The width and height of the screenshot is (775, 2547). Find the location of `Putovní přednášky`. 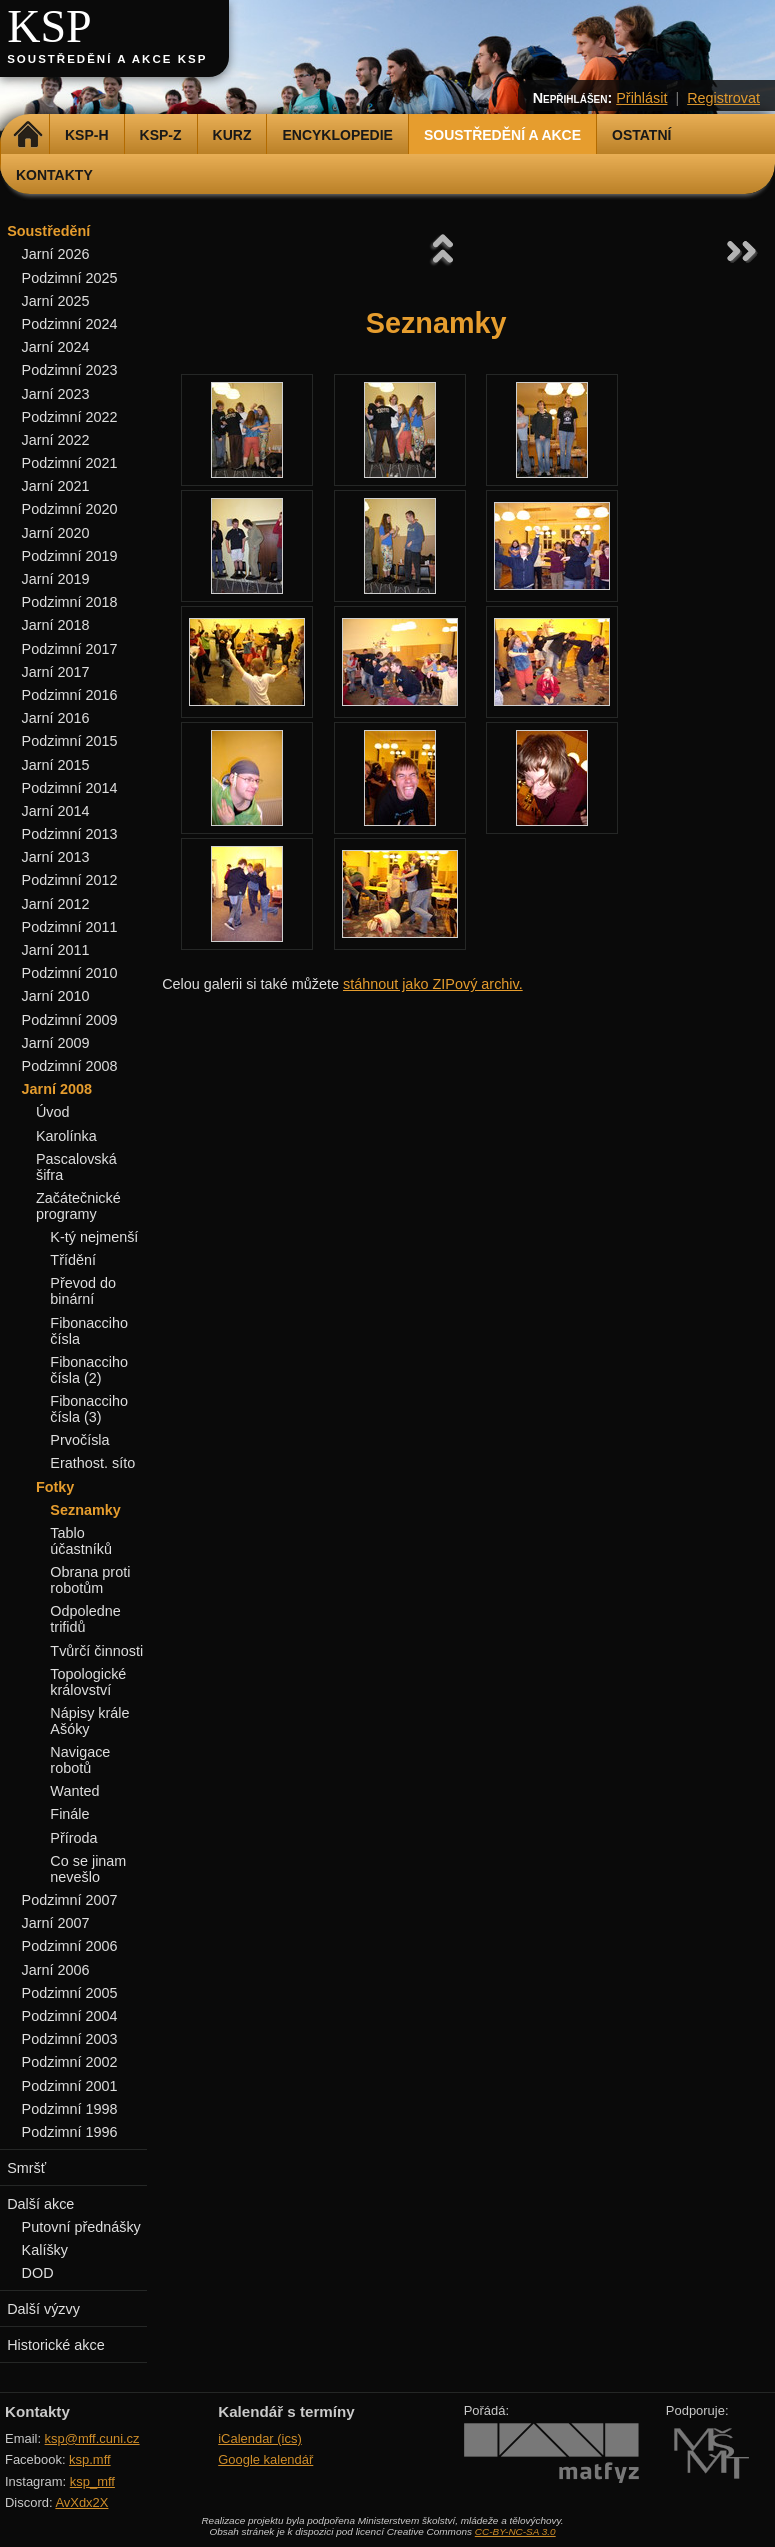

Putovní přednášky is located at coordinates (81, 2227).